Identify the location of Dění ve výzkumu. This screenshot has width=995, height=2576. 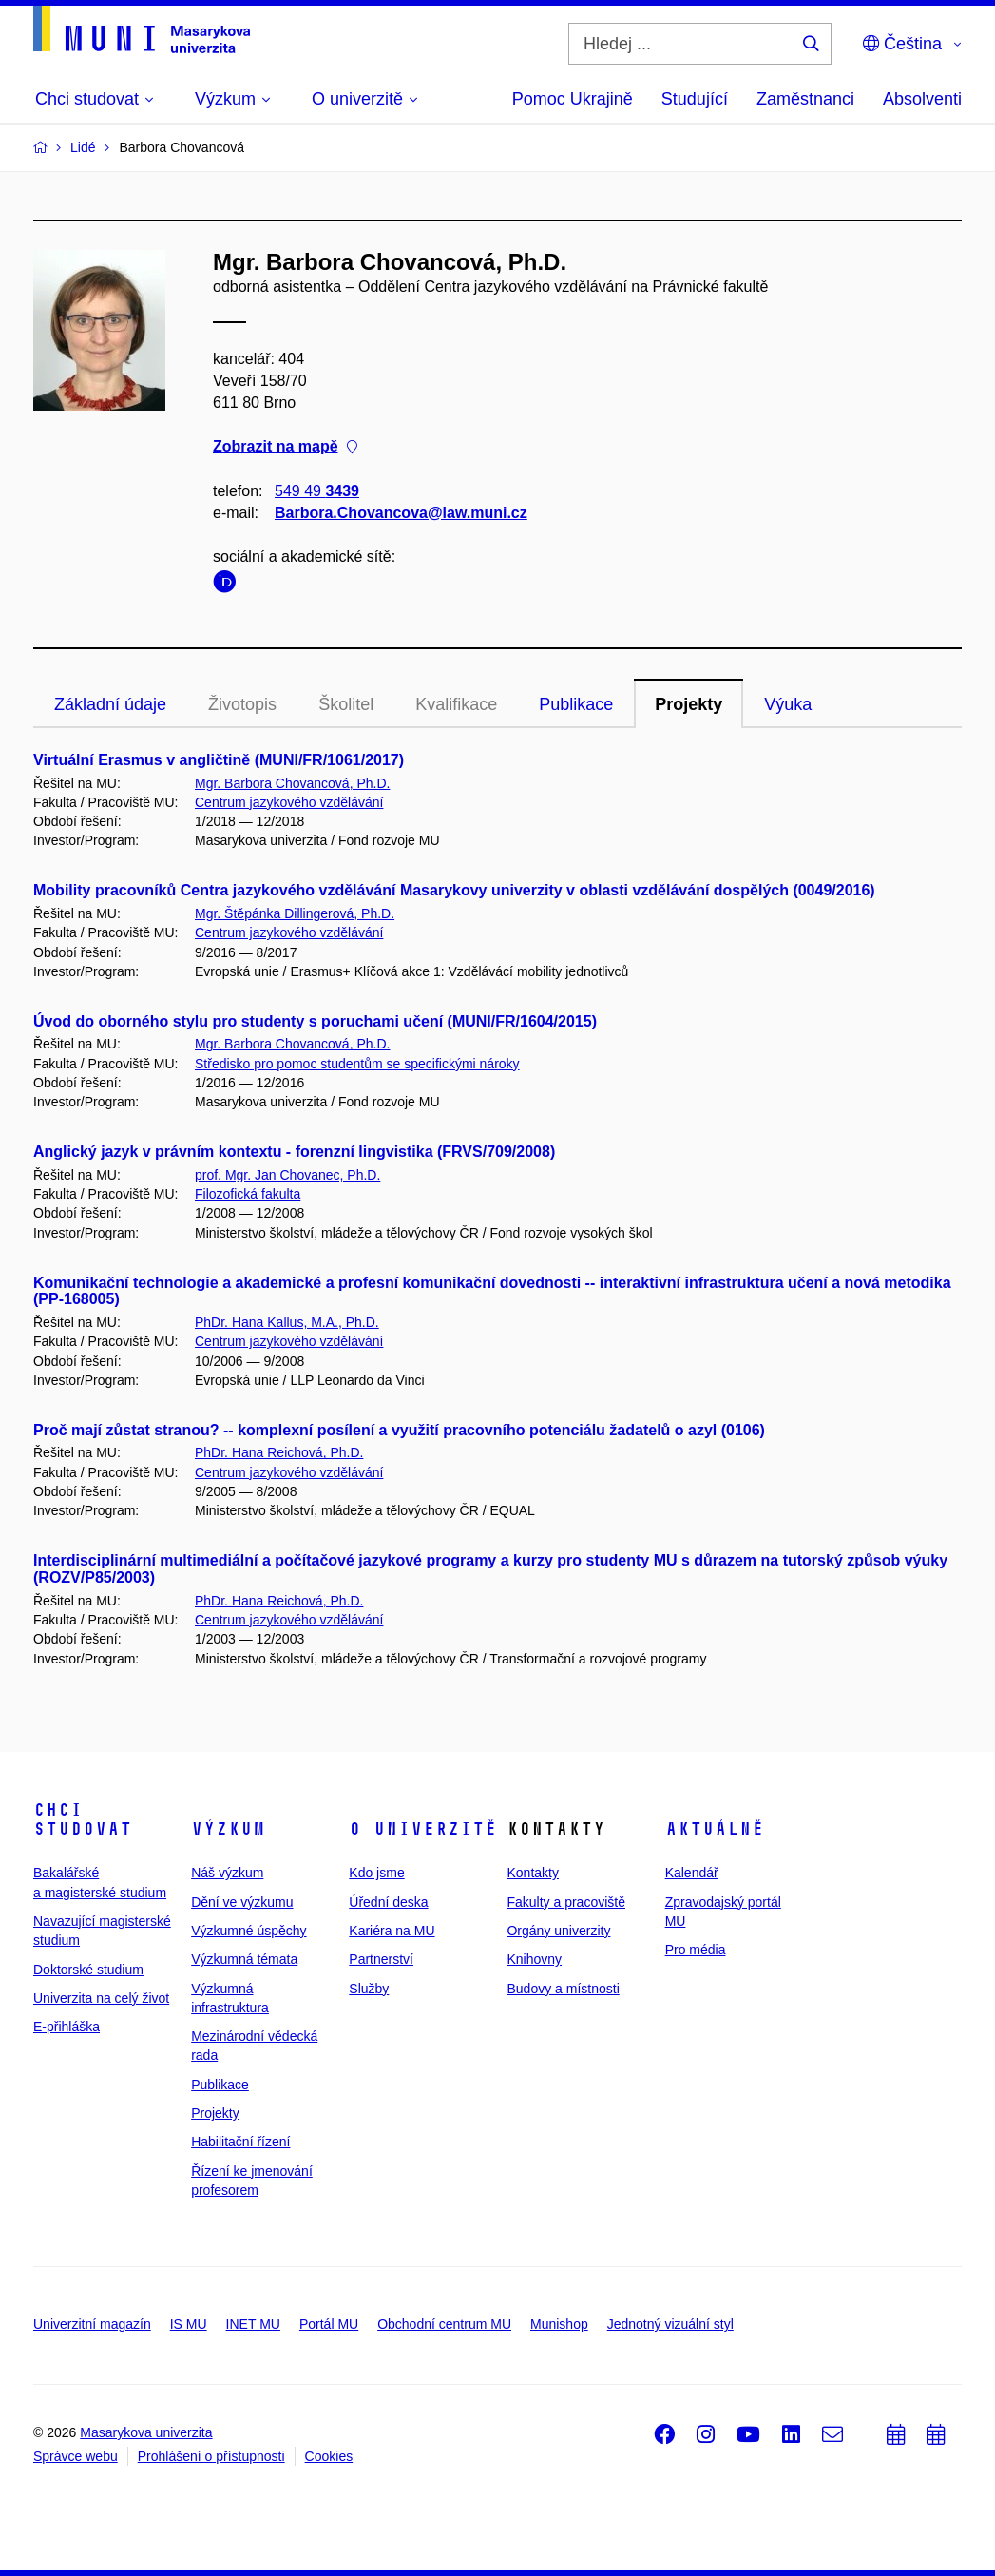
(242, 1902).